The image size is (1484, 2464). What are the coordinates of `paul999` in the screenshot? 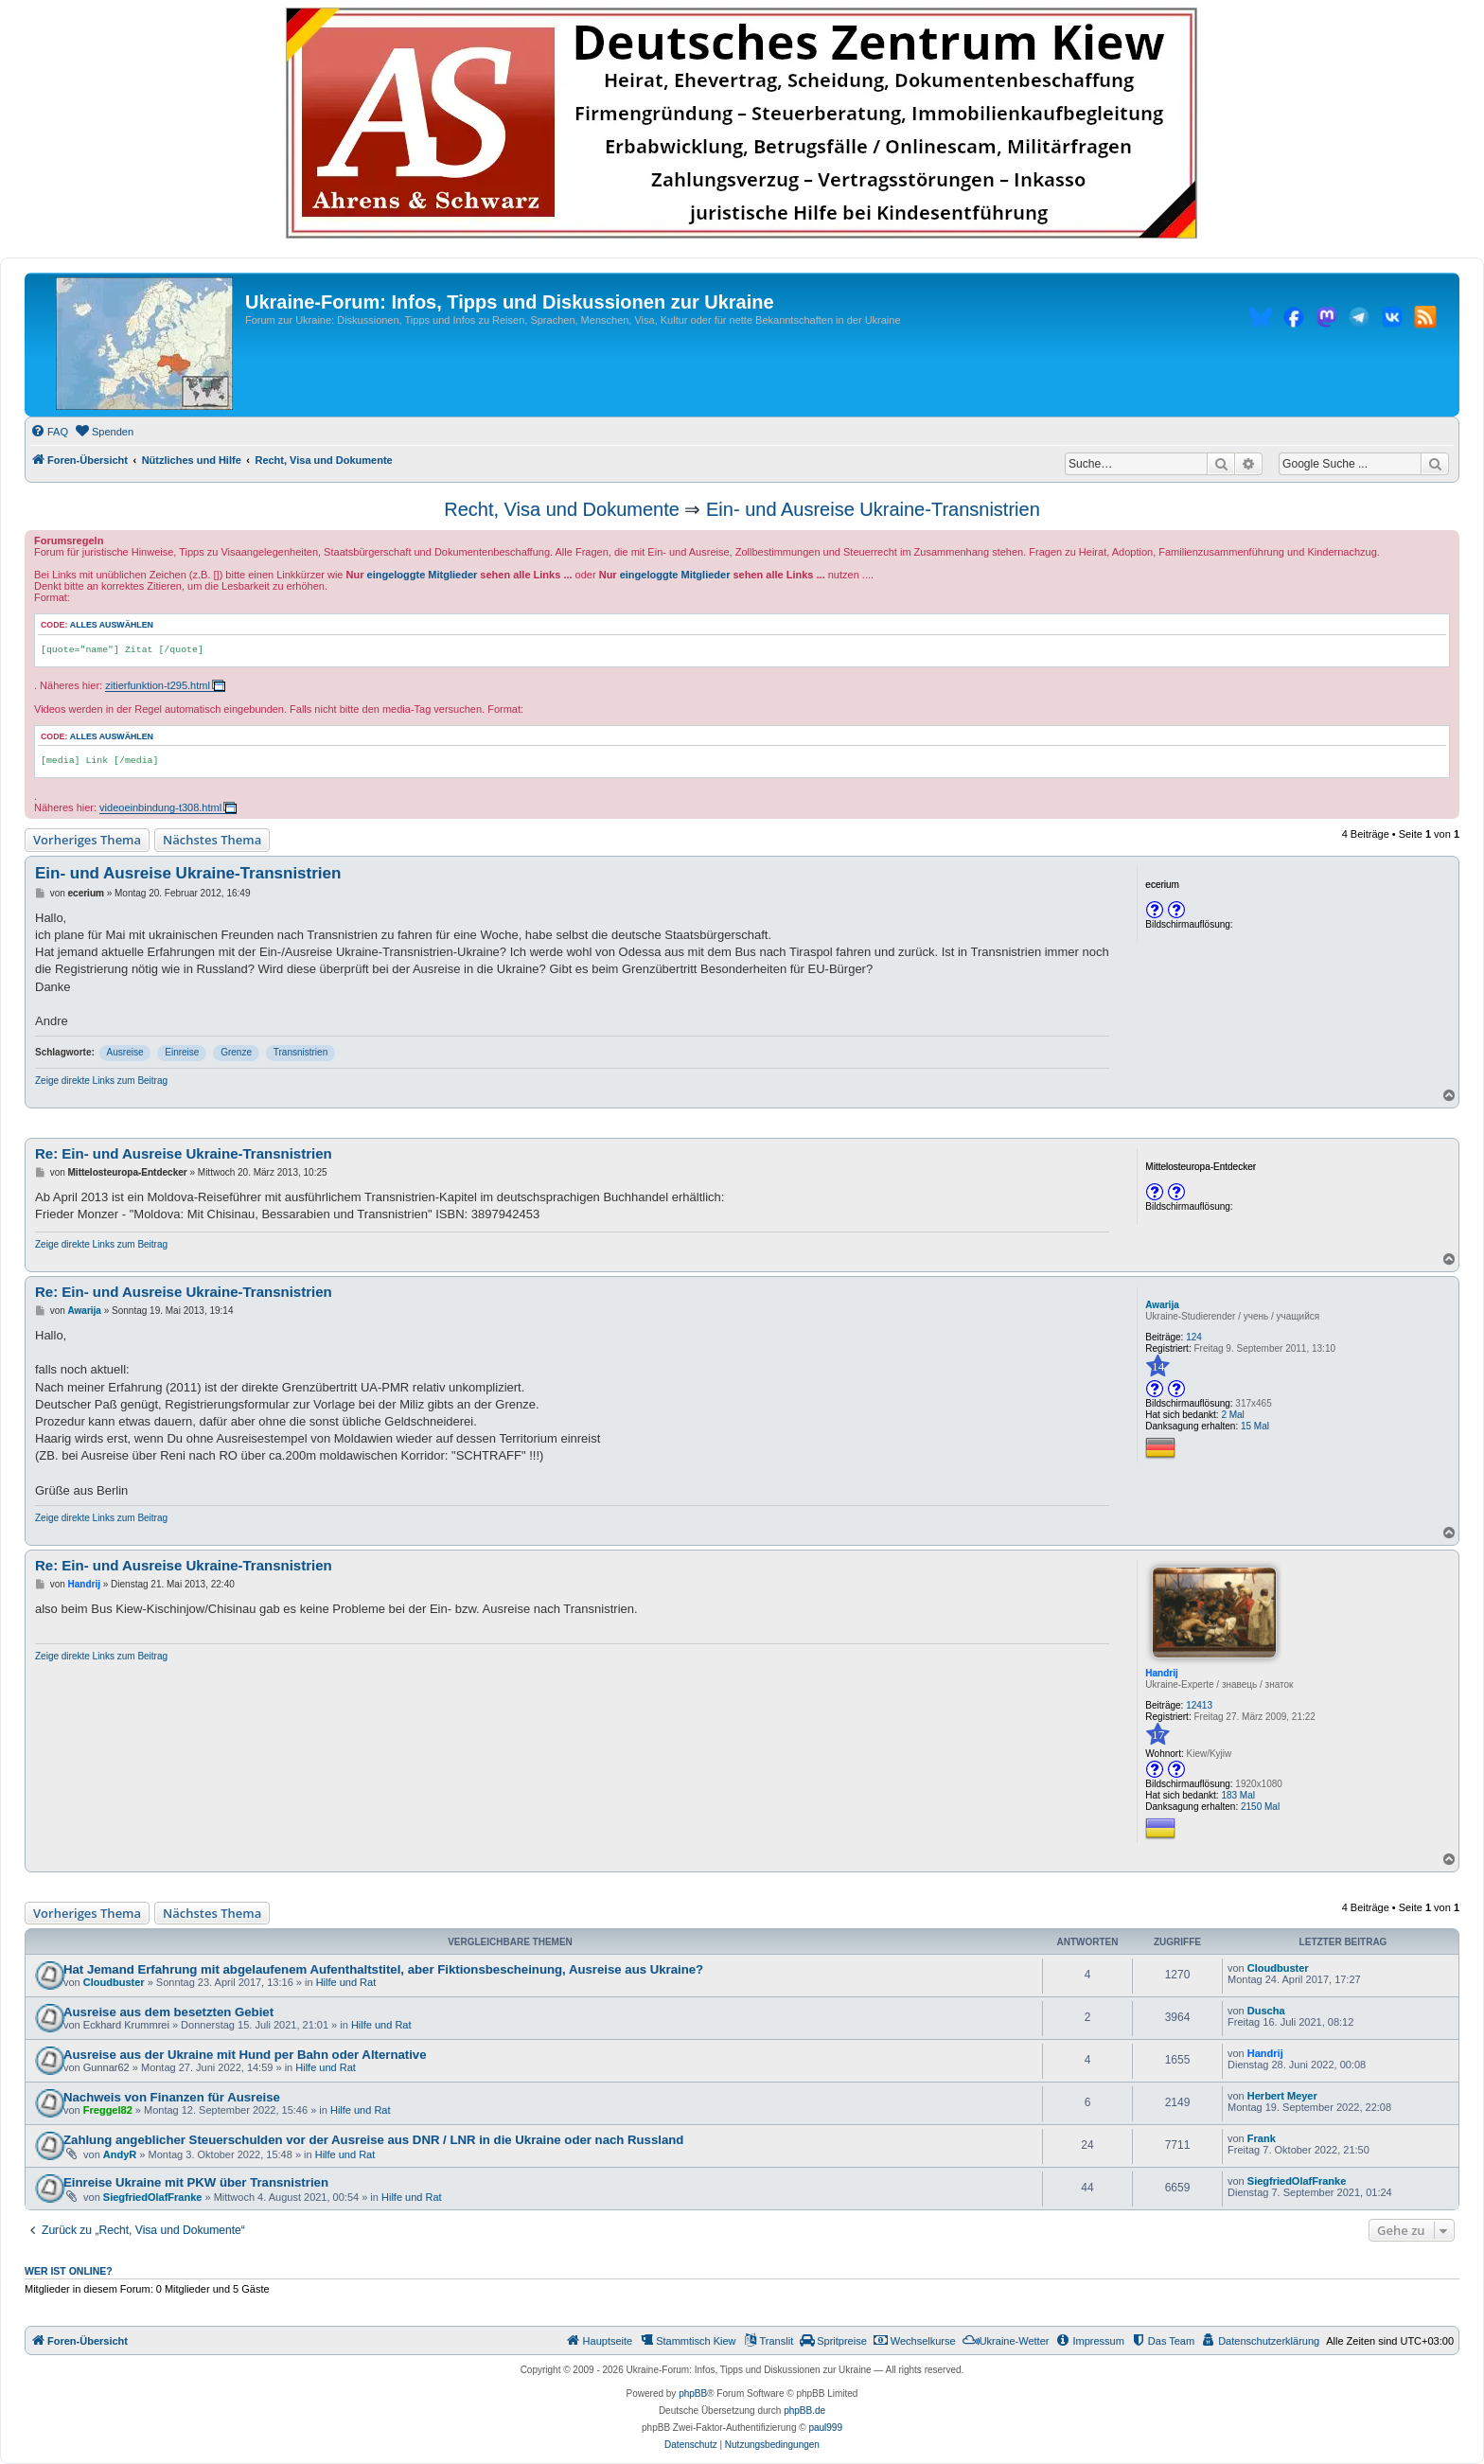 It's located at (825, 2427).